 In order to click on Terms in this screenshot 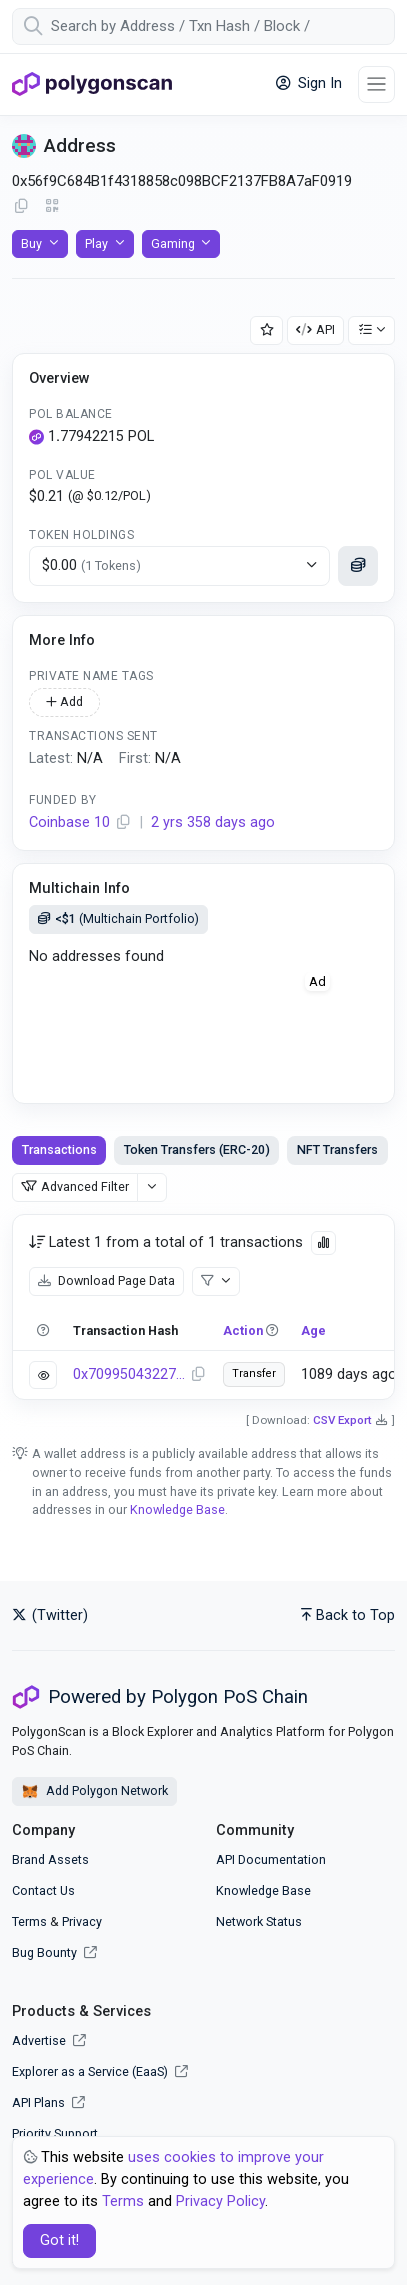, I will do `click(29, 1921)`.